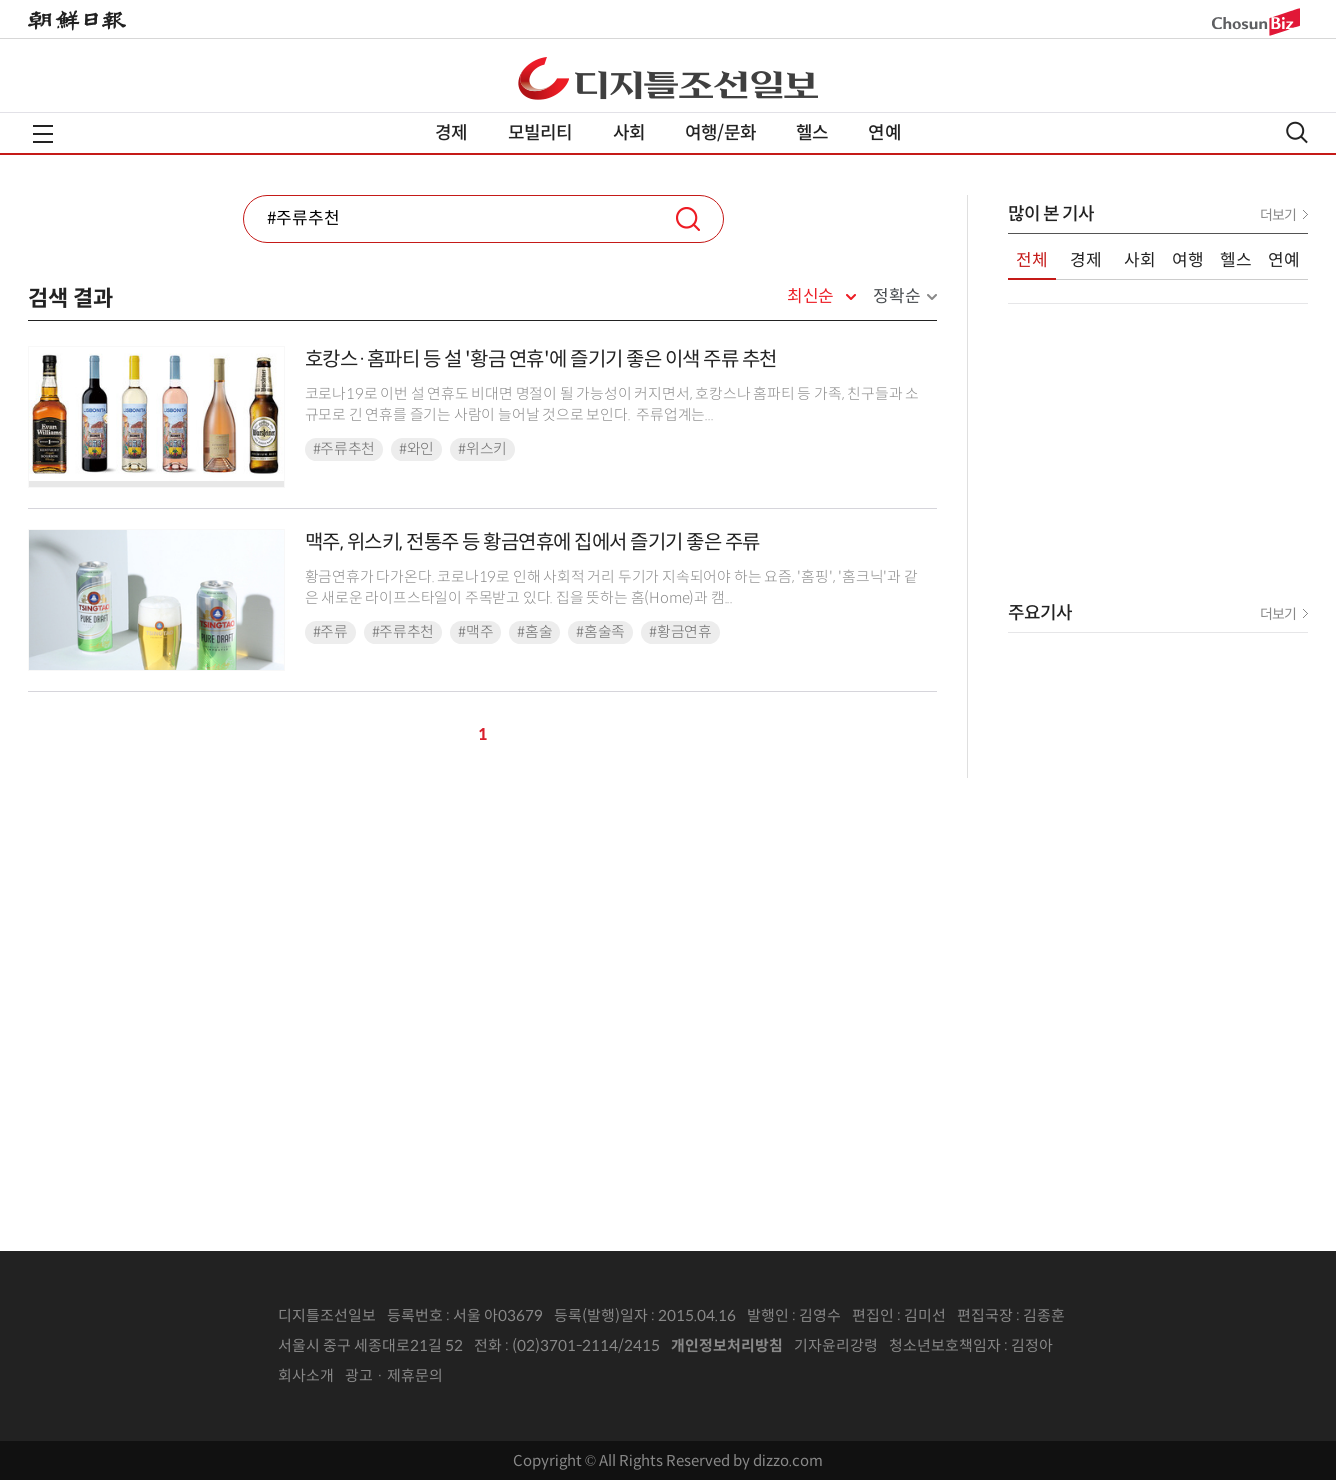  What do you see at coordinates (884, 133) in the screenshot?
I see `연예` at bounding box center [884, 133].